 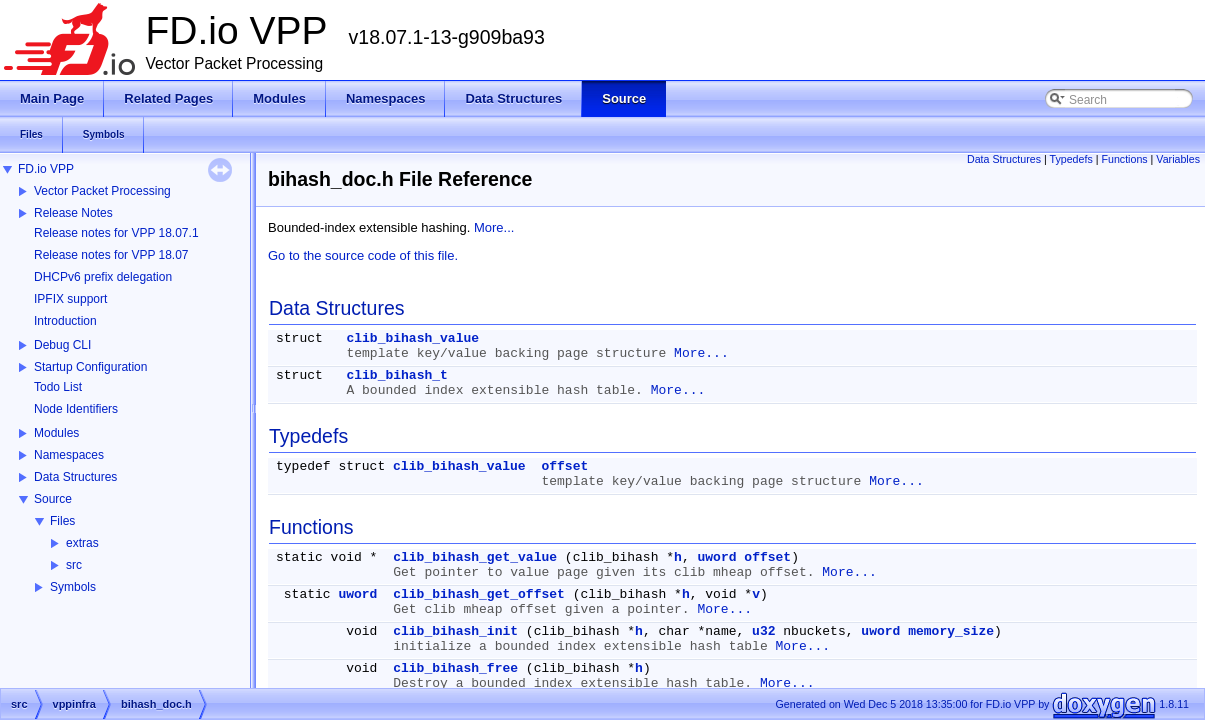 I want to click on More..., so click(x=494, y=227).